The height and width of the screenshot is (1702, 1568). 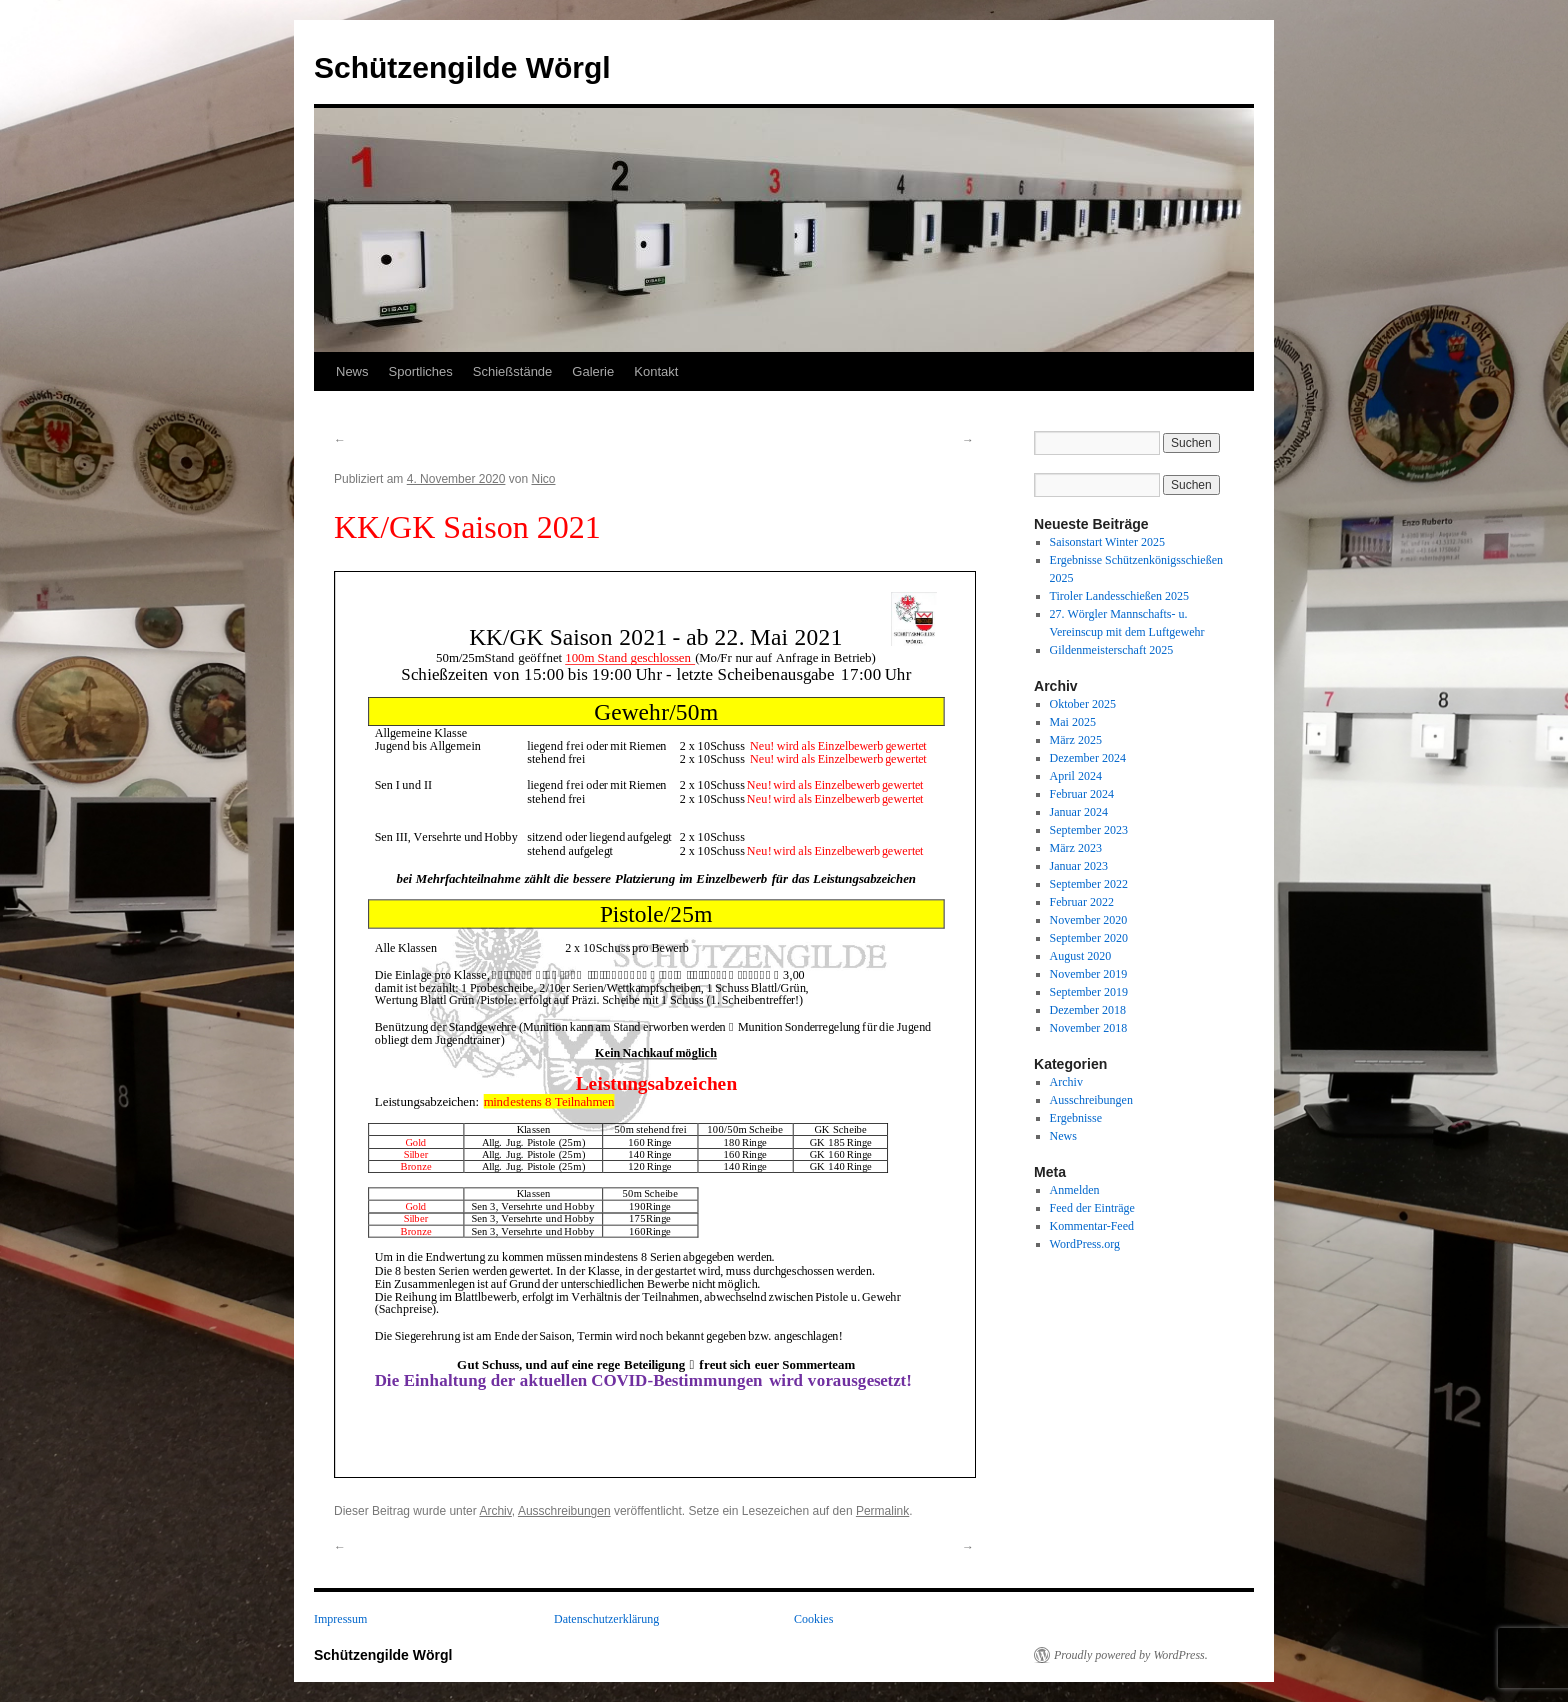 What do you see at coordinates (495, 1511) in the screenshot?
I see `Archiv` at bounding box center [495, 1511].